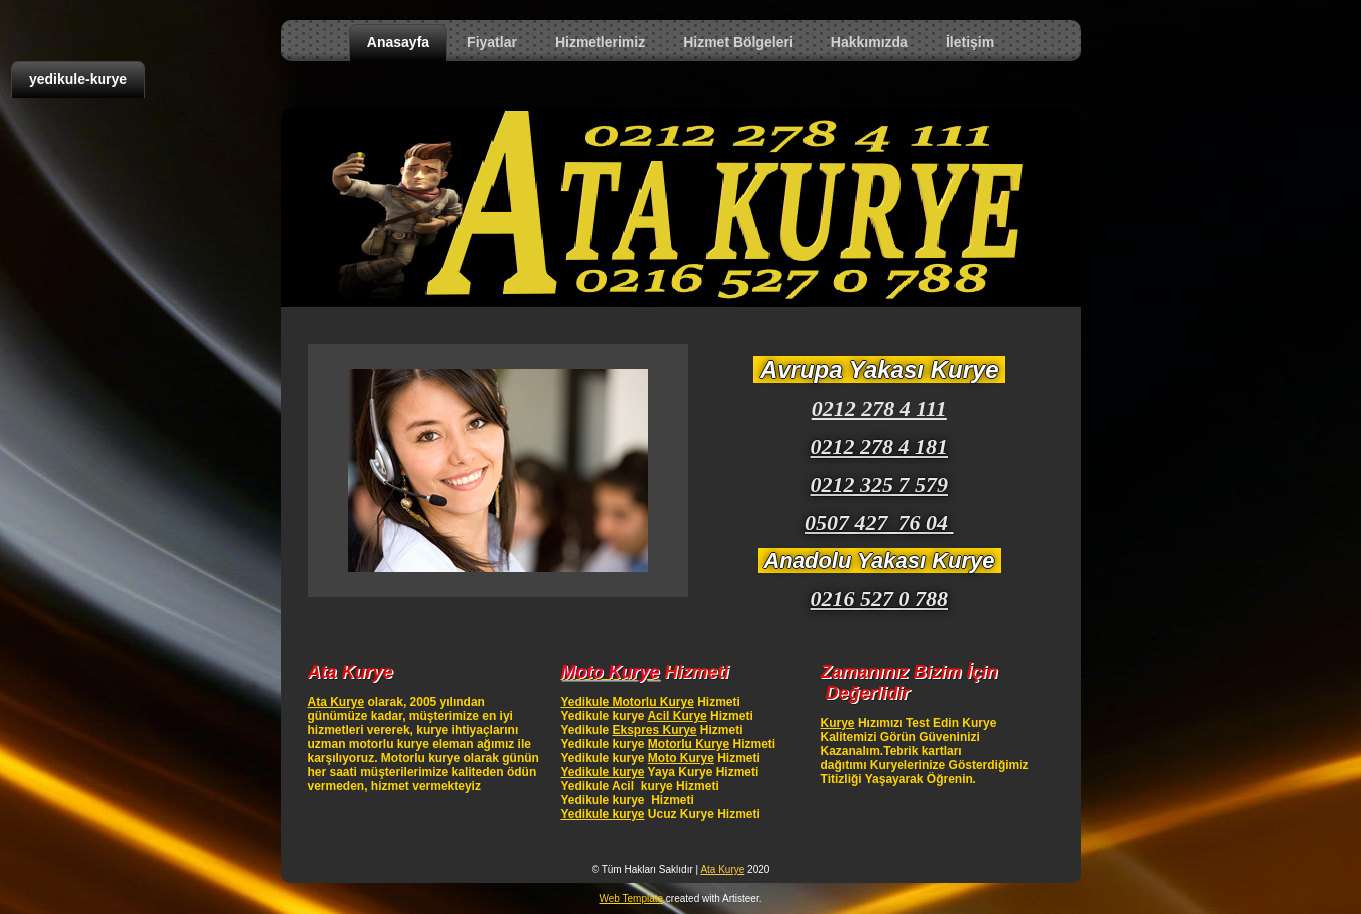 The height and width of the screenshot is (914, 1361). Describe the element at coordinates (600, 42) in the screenshot. I see `Hizmetlerimiz` at that location.